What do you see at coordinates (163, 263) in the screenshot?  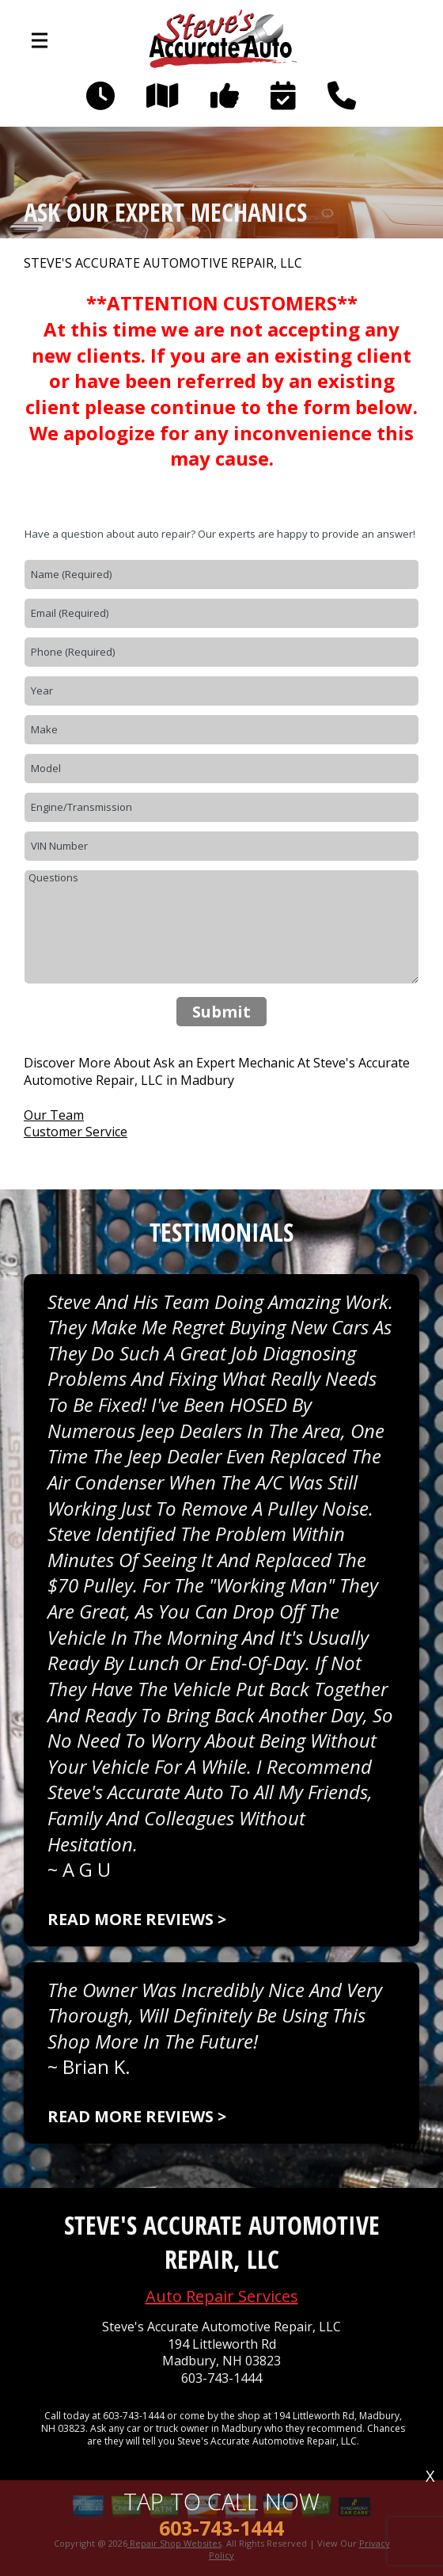 I see `STEVE'S ACCURATE AUTOMOTIVE REPAIR, LLC` at bounding box center [163, 263].